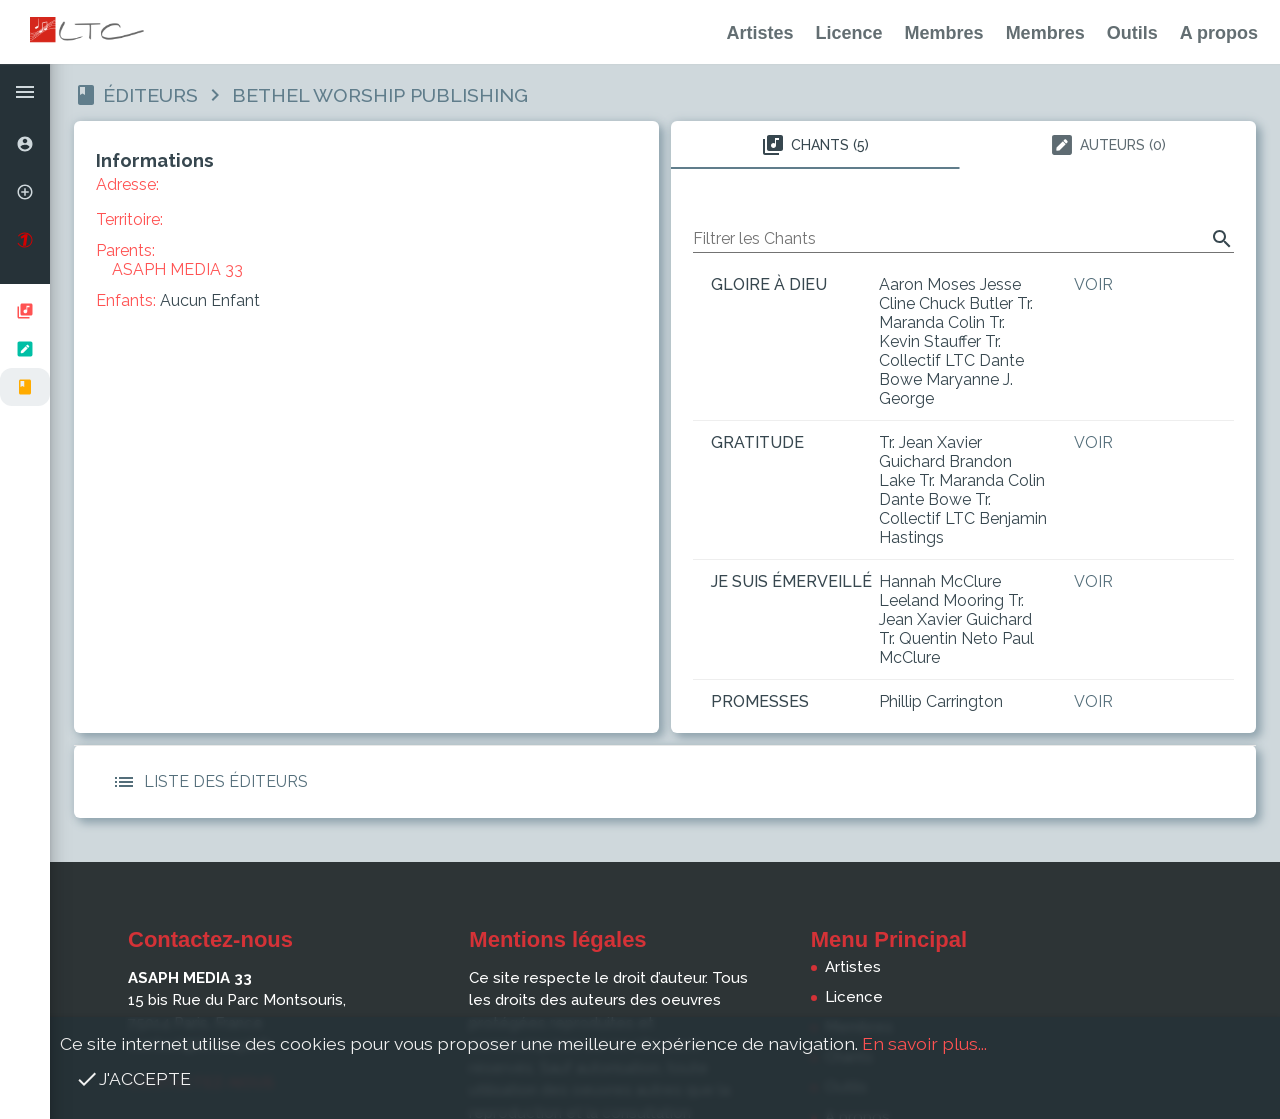 This screenshot has height=1119, width=1280. I want to click on Chants (5) [tab], so click(815, 145).